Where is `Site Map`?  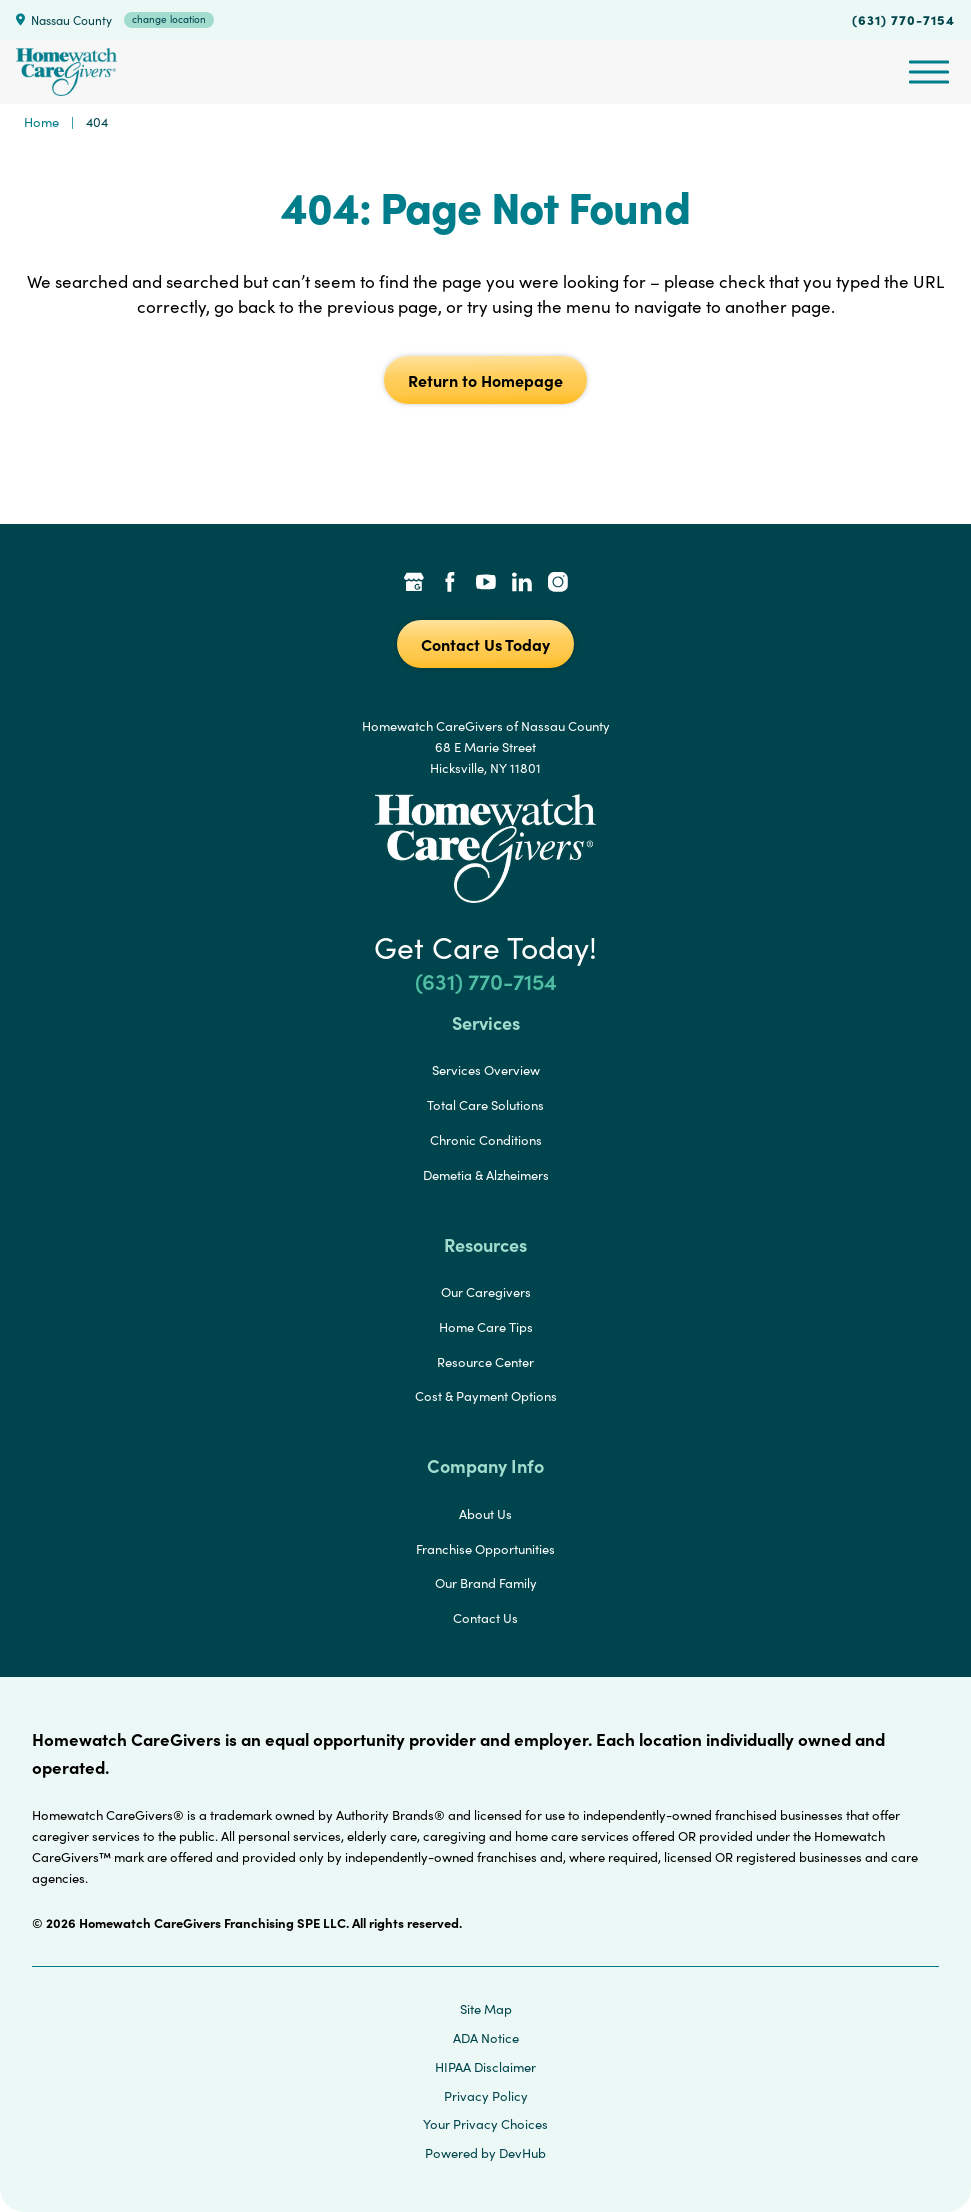
Site Map is located at coordinates (486, 2009).